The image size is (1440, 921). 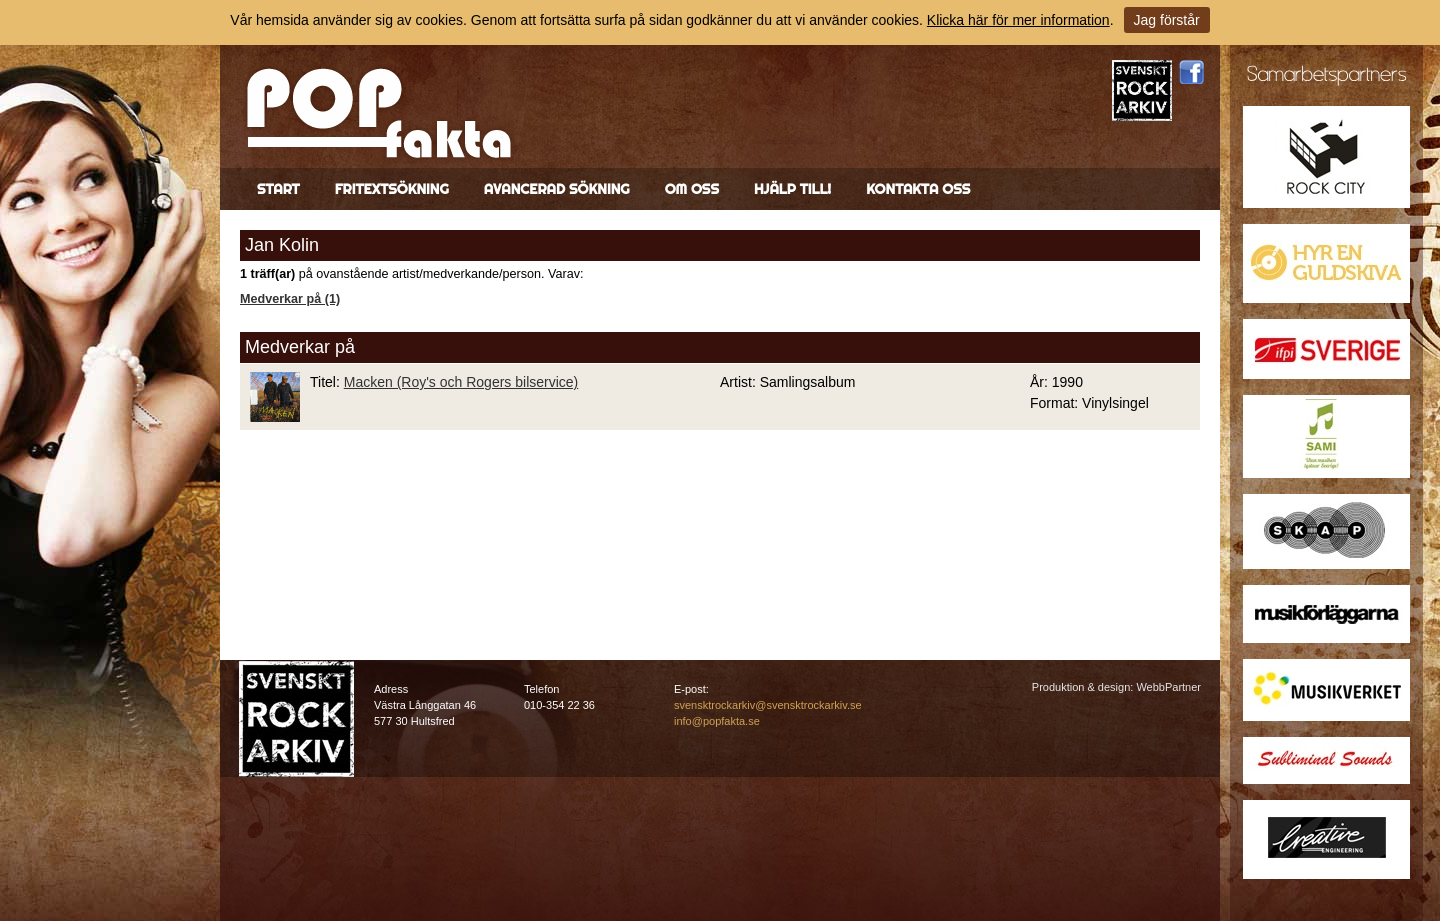 I want to click on Macken (Roy's och Rogers bilservice), so click(x=461, y=382).